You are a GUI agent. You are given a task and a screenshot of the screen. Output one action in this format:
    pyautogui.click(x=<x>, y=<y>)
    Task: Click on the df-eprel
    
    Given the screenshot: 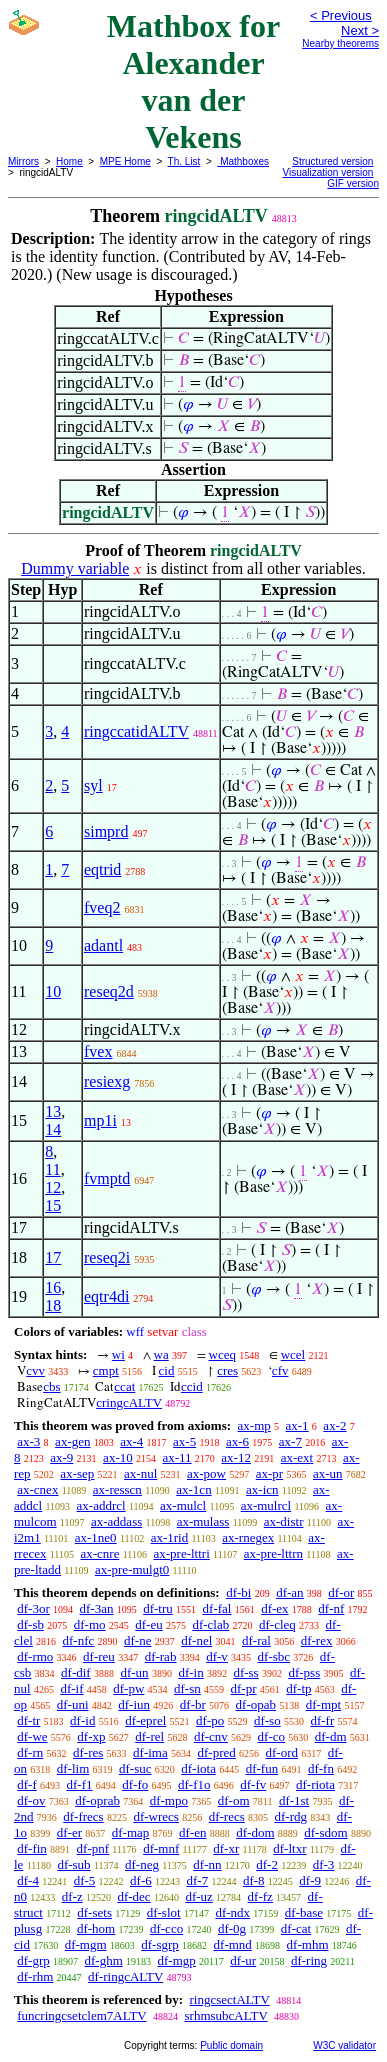 What is the action you would take?
    pyautogui.click(x=145, y=1720)
    